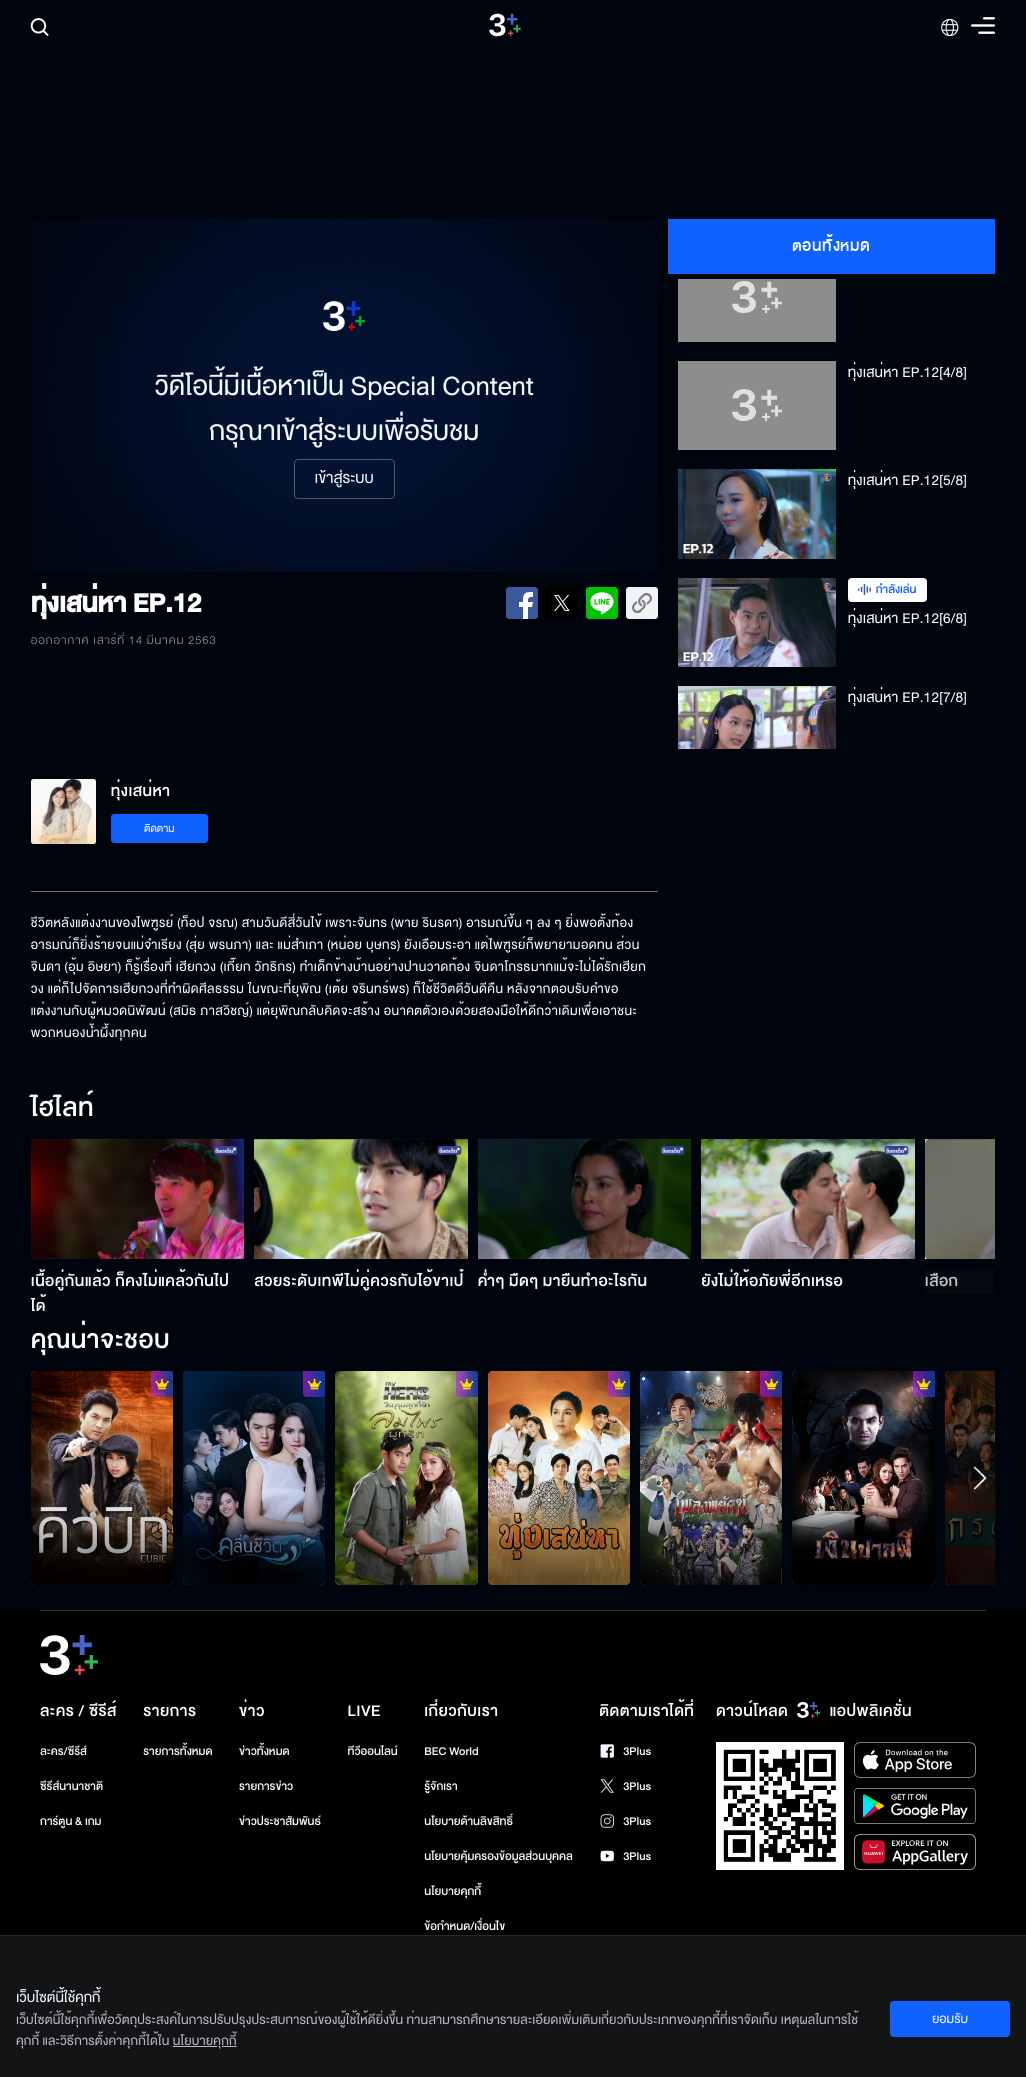 The width and height of the screenshot is (1026, 2077). What do you see at coordinates (451, 1751) in the screenshot?
I see `BEC World` at bounding box center [451, 1751].